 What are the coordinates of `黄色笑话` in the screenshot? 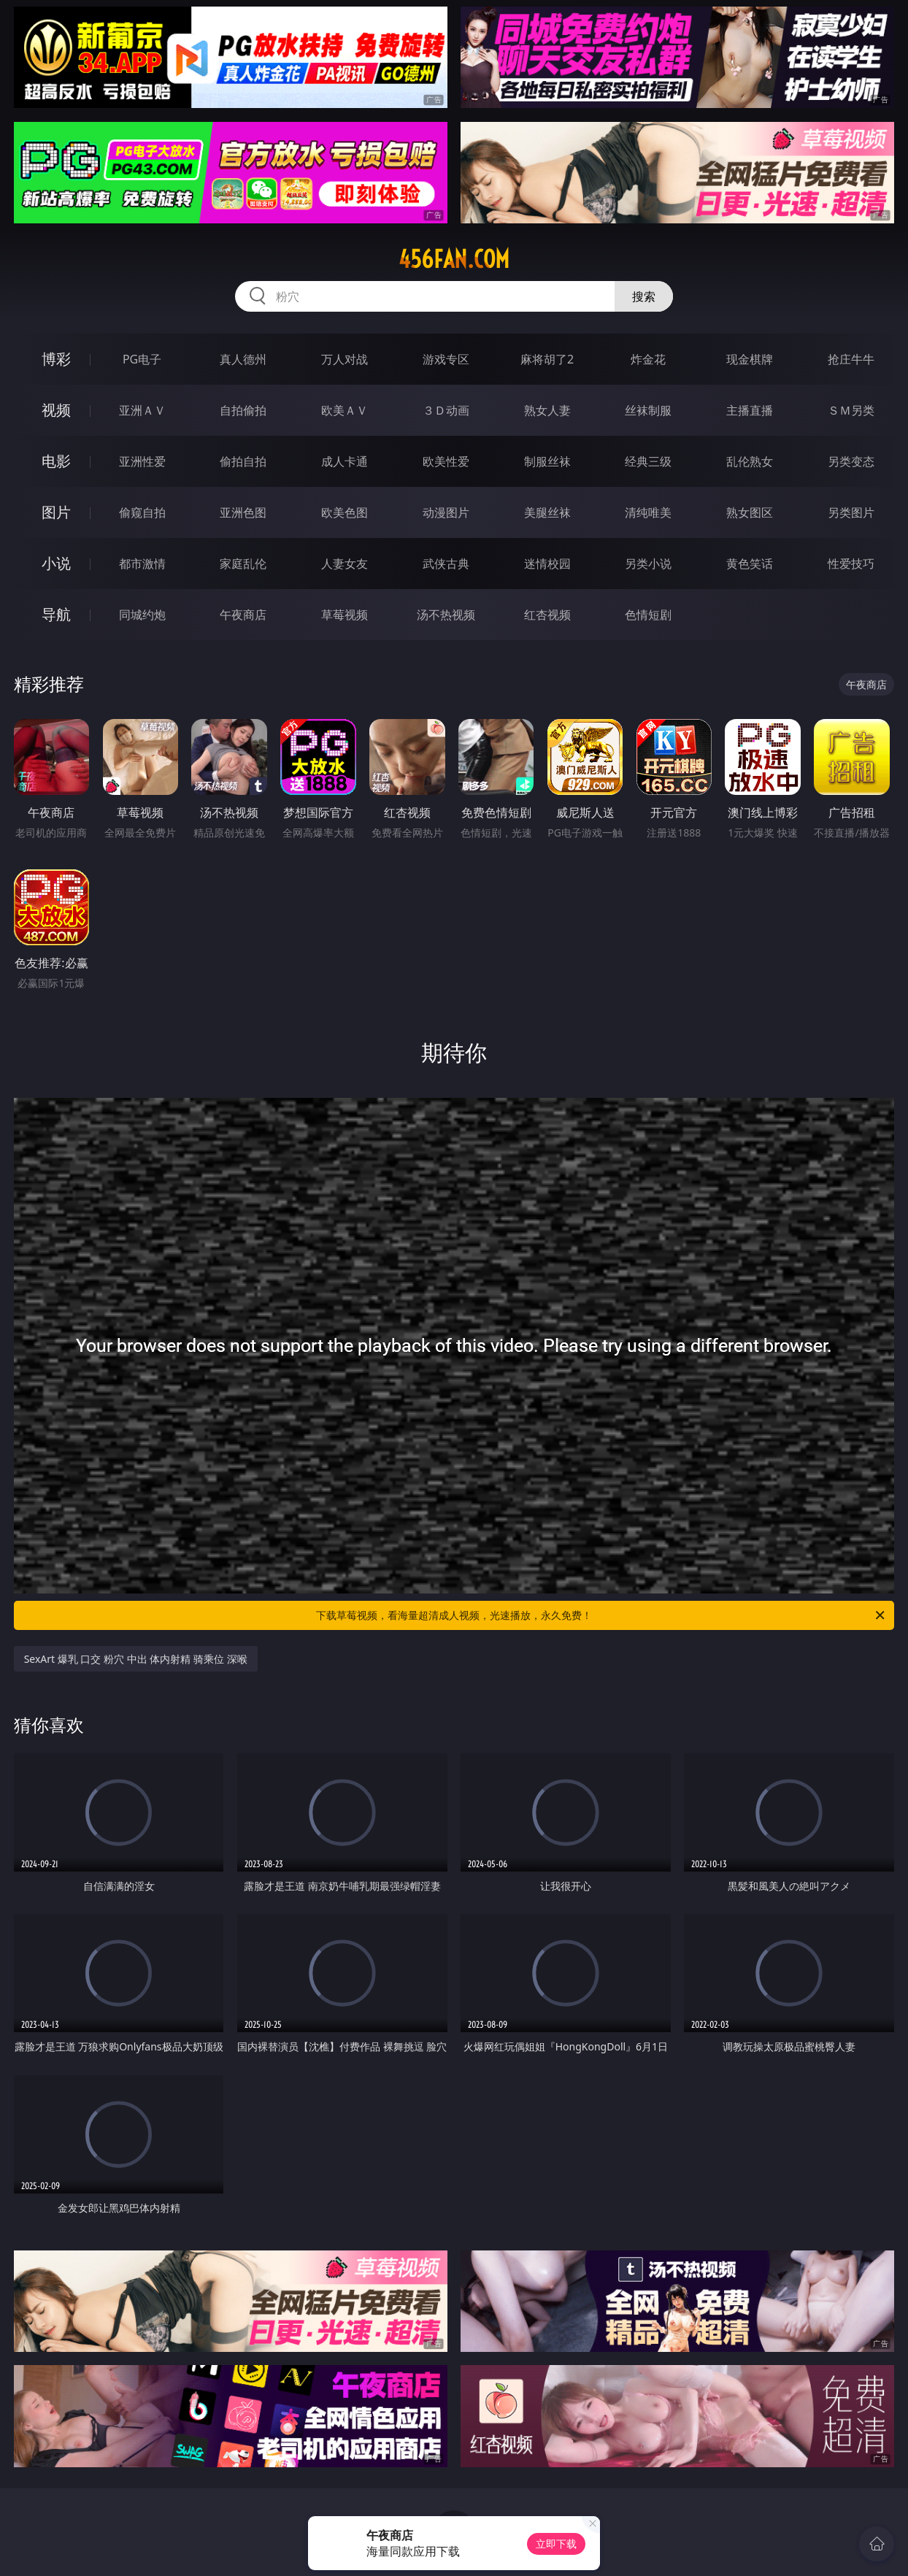 It's located at (749, 563).